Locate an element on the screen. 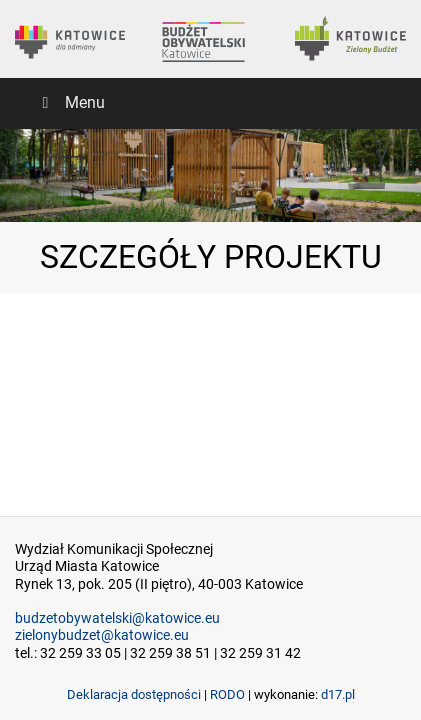  d17.pl is located at coordinates (338, 694).